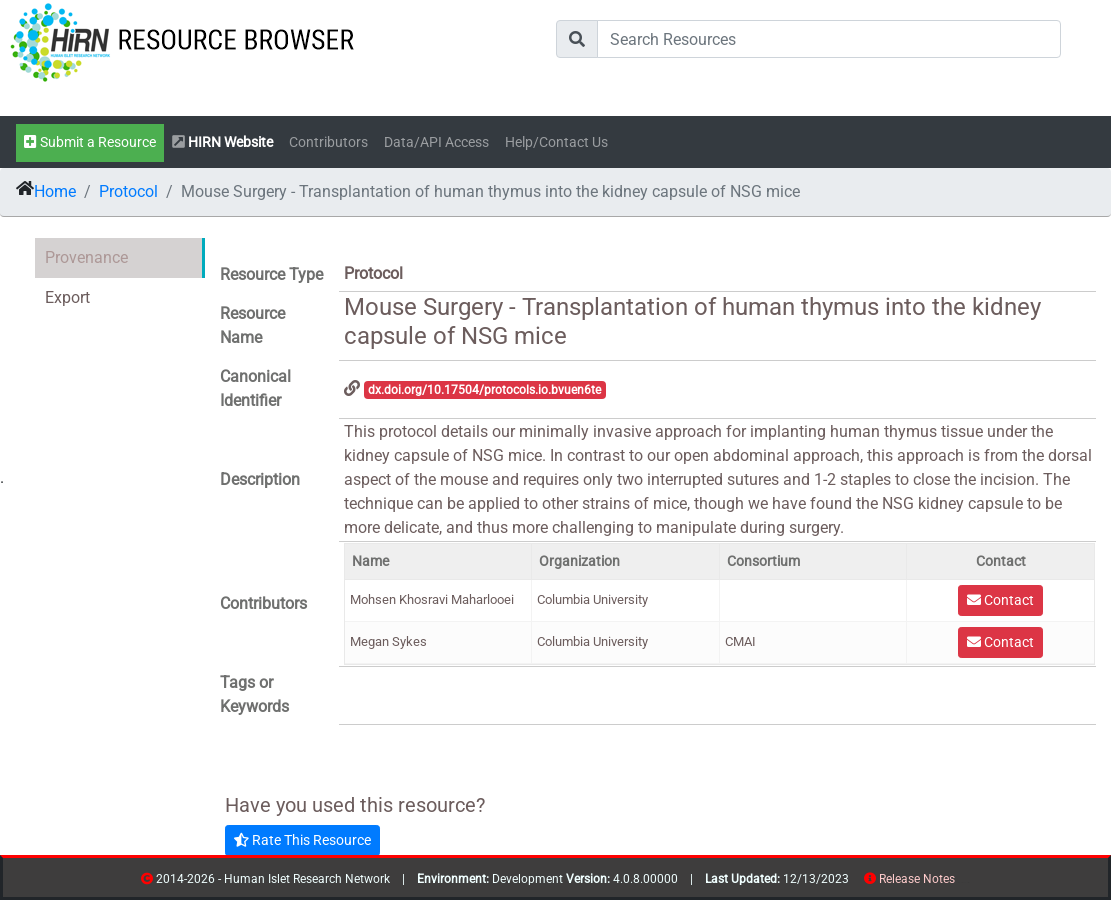 This screenshot has height=900, width=1111. Describe the element at coordinates (302, 840) in the screenshot. I see `Rate This Resource` at that location.